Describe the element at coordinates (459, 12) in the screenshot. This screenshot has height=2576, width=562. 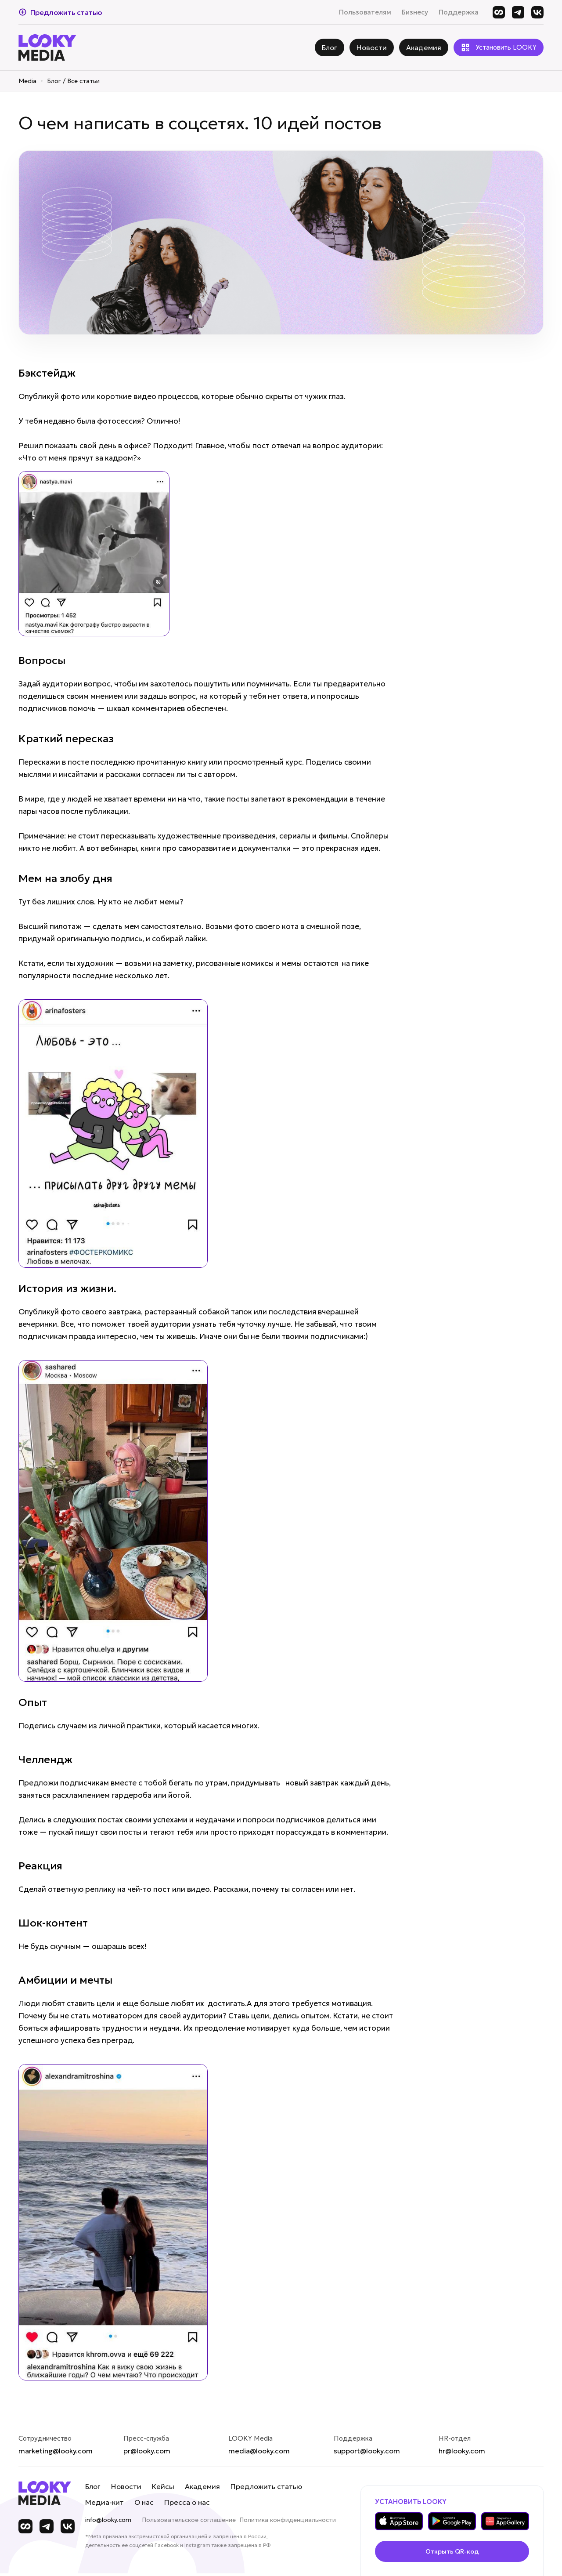
I see `Поддержка` at that location.